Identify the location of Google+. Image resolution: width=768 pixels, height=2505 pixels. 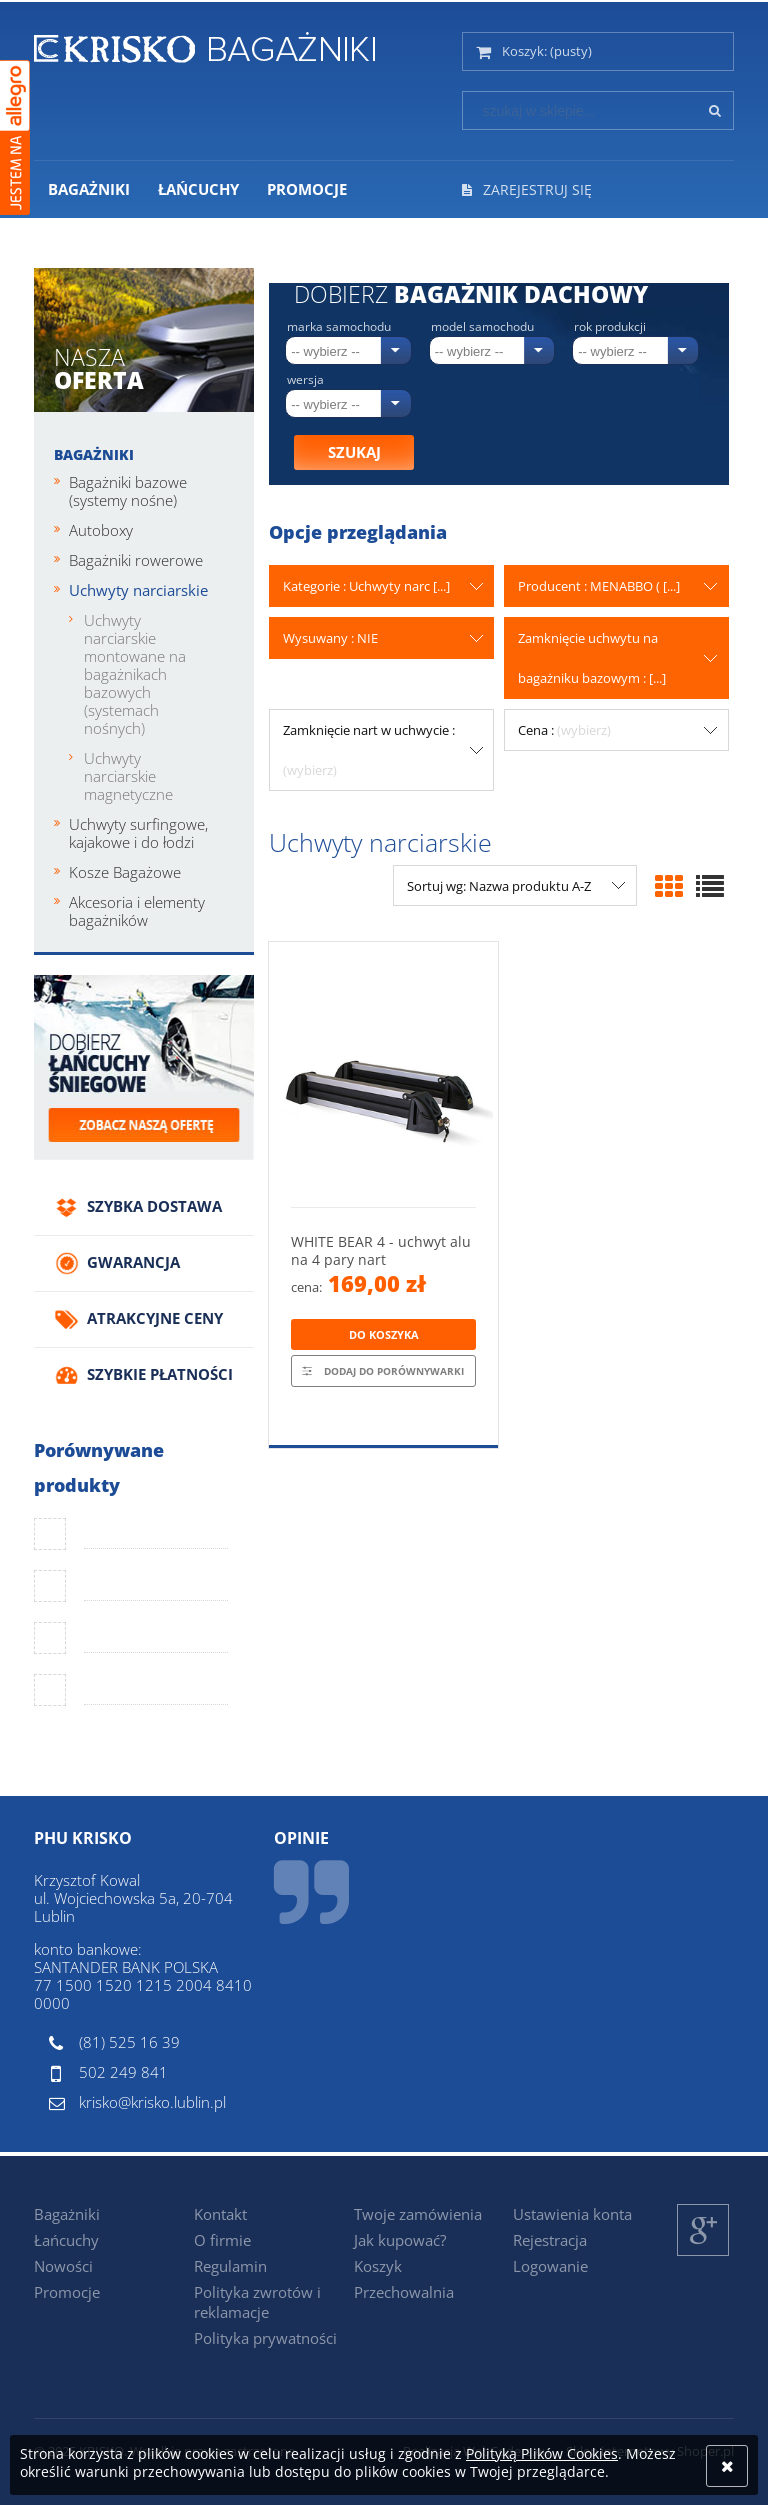
(703, 2255).